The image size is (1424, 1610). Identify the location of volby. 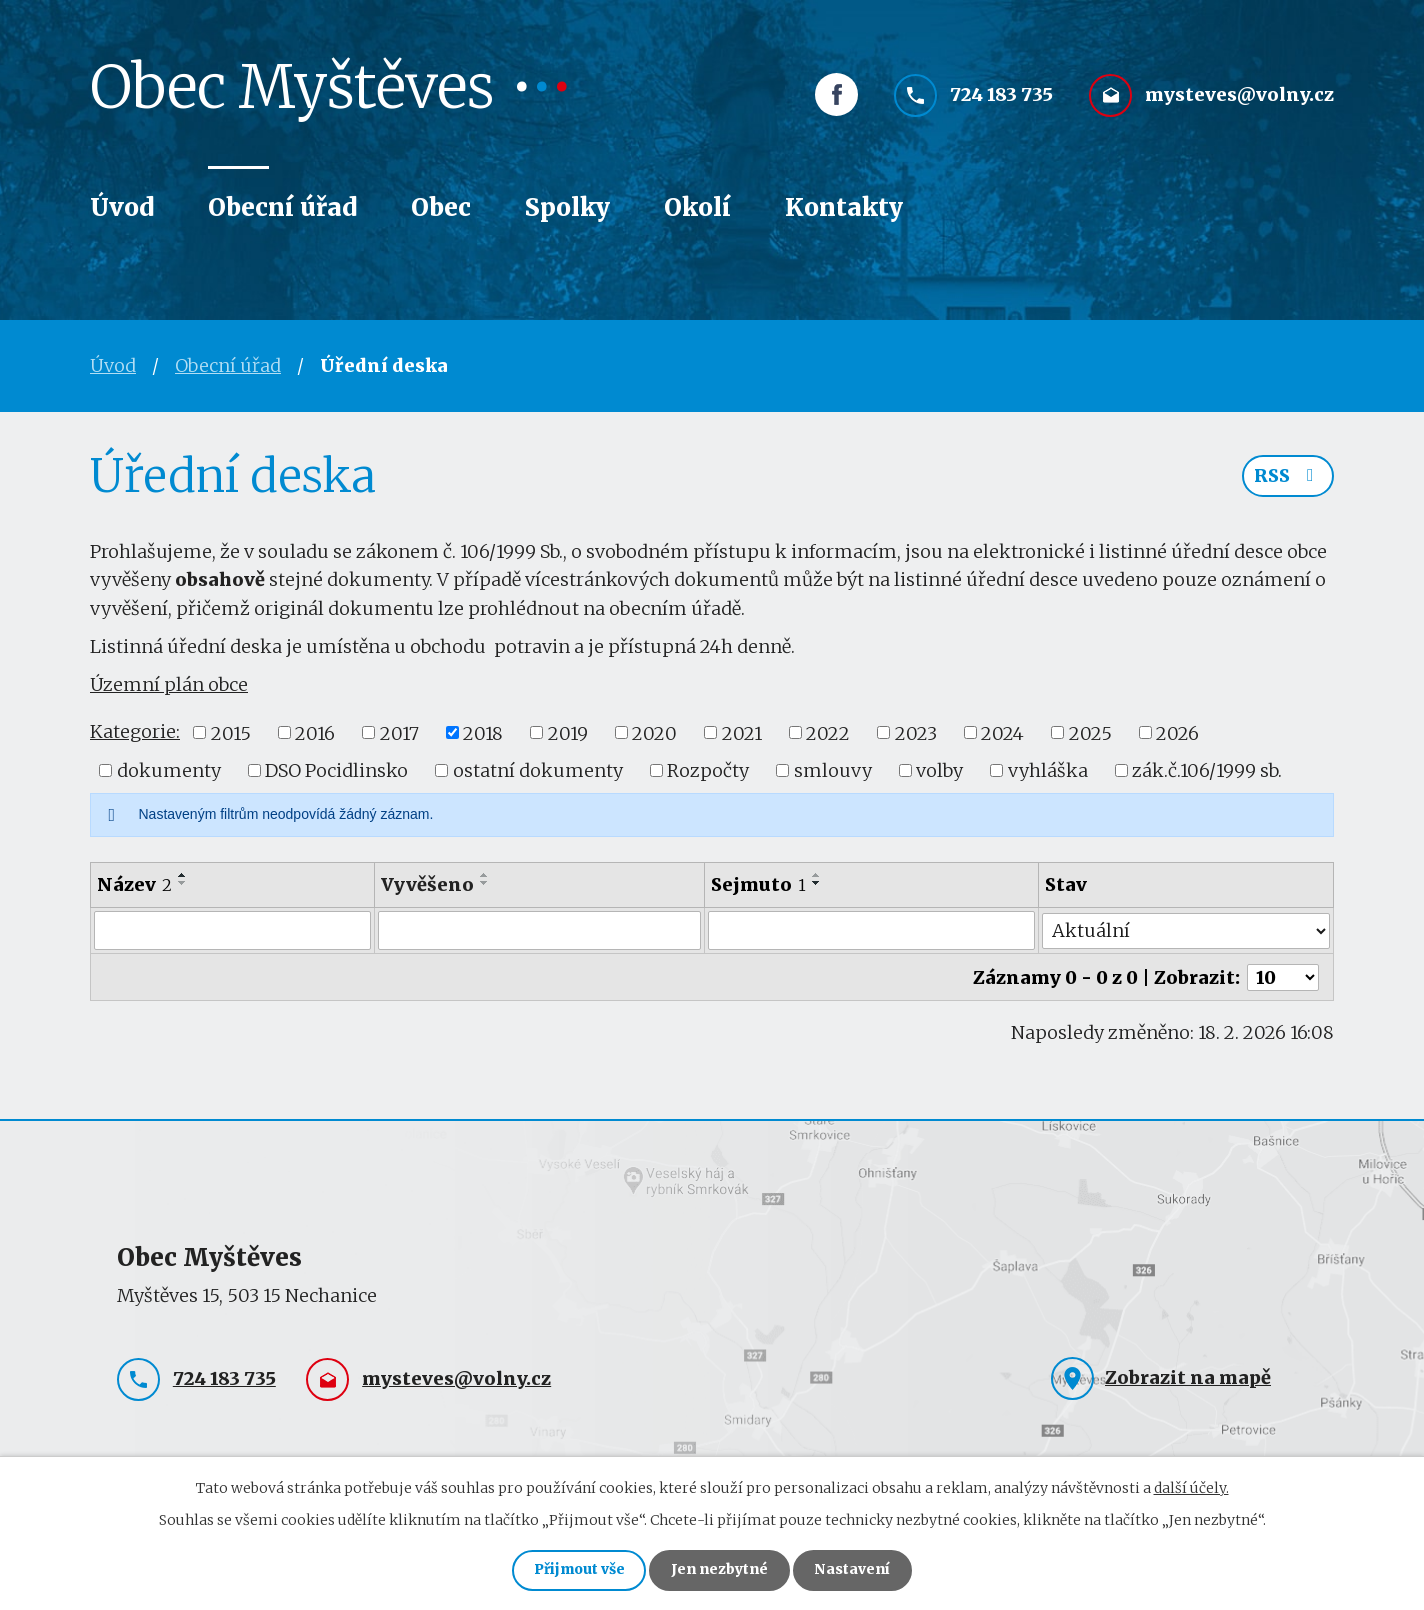
(939, 770).